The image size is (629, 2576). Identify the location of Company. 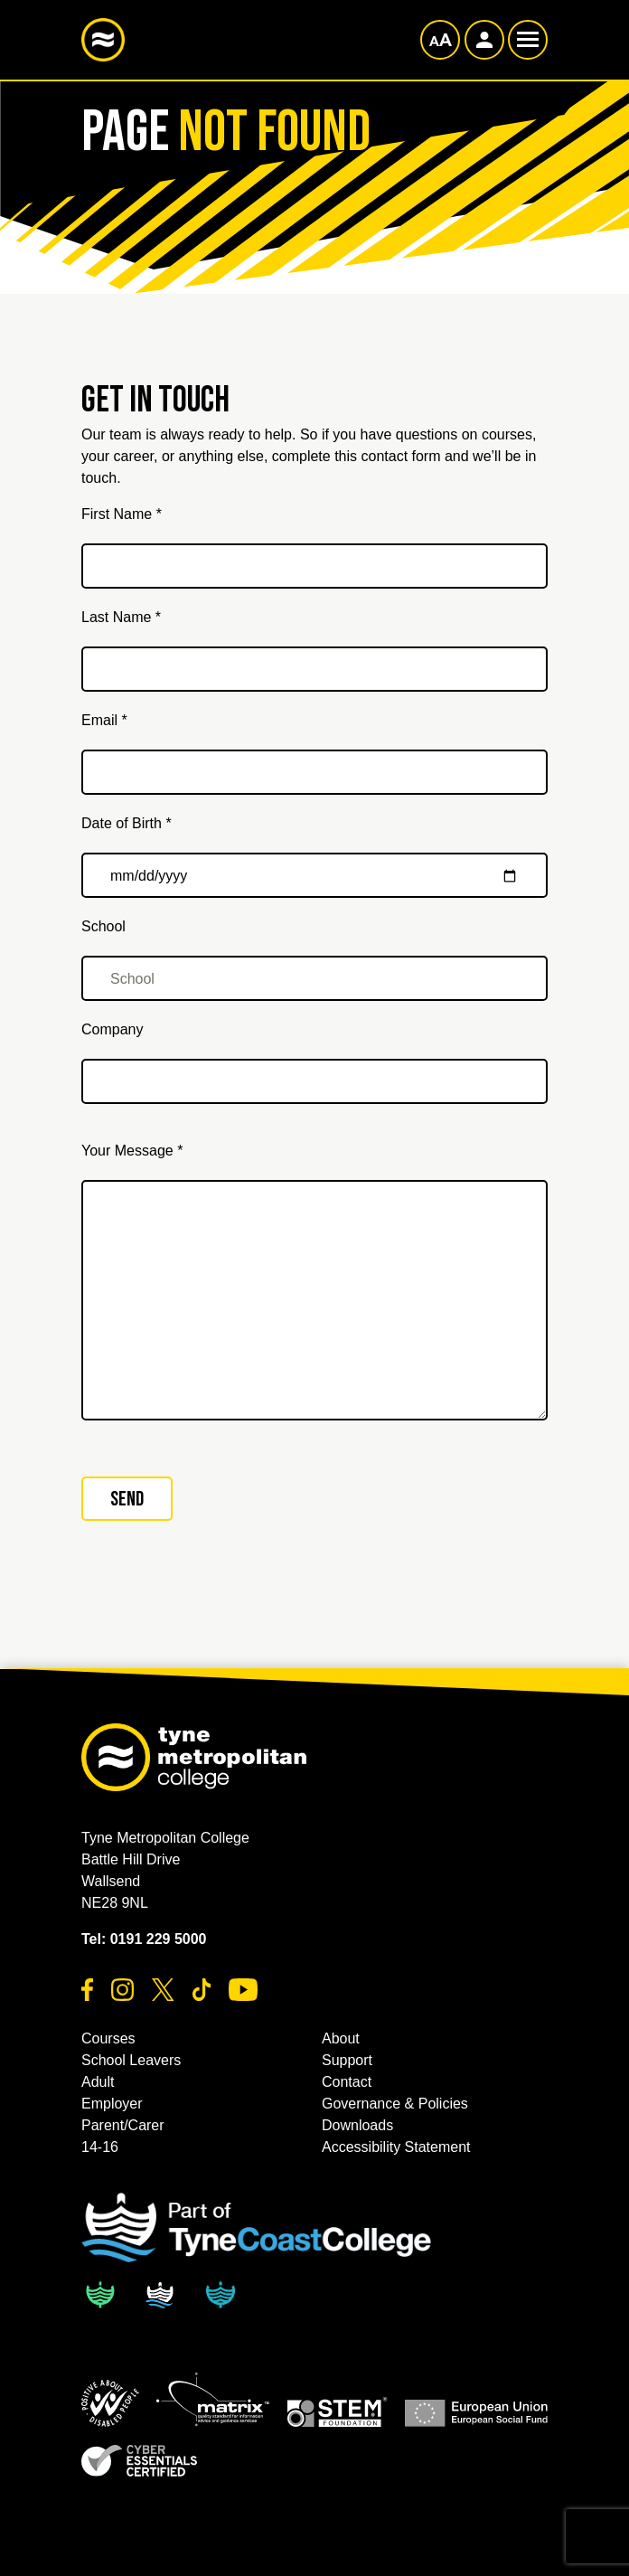
(112, 1029).